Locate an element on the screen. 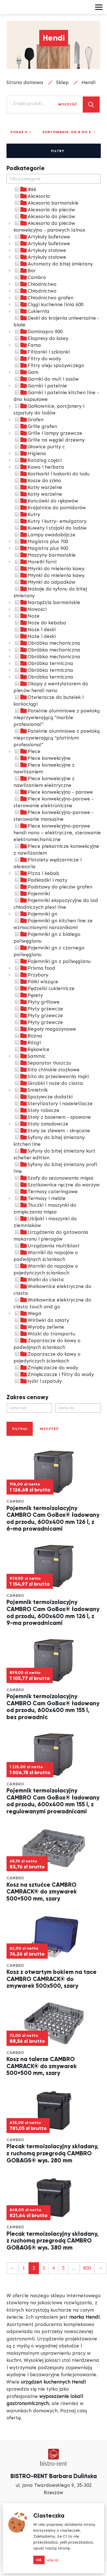 The width and height of the screenshot is (107, 2576). Magistra plus 700 [treeitem] is located at coordinates (41, 541).